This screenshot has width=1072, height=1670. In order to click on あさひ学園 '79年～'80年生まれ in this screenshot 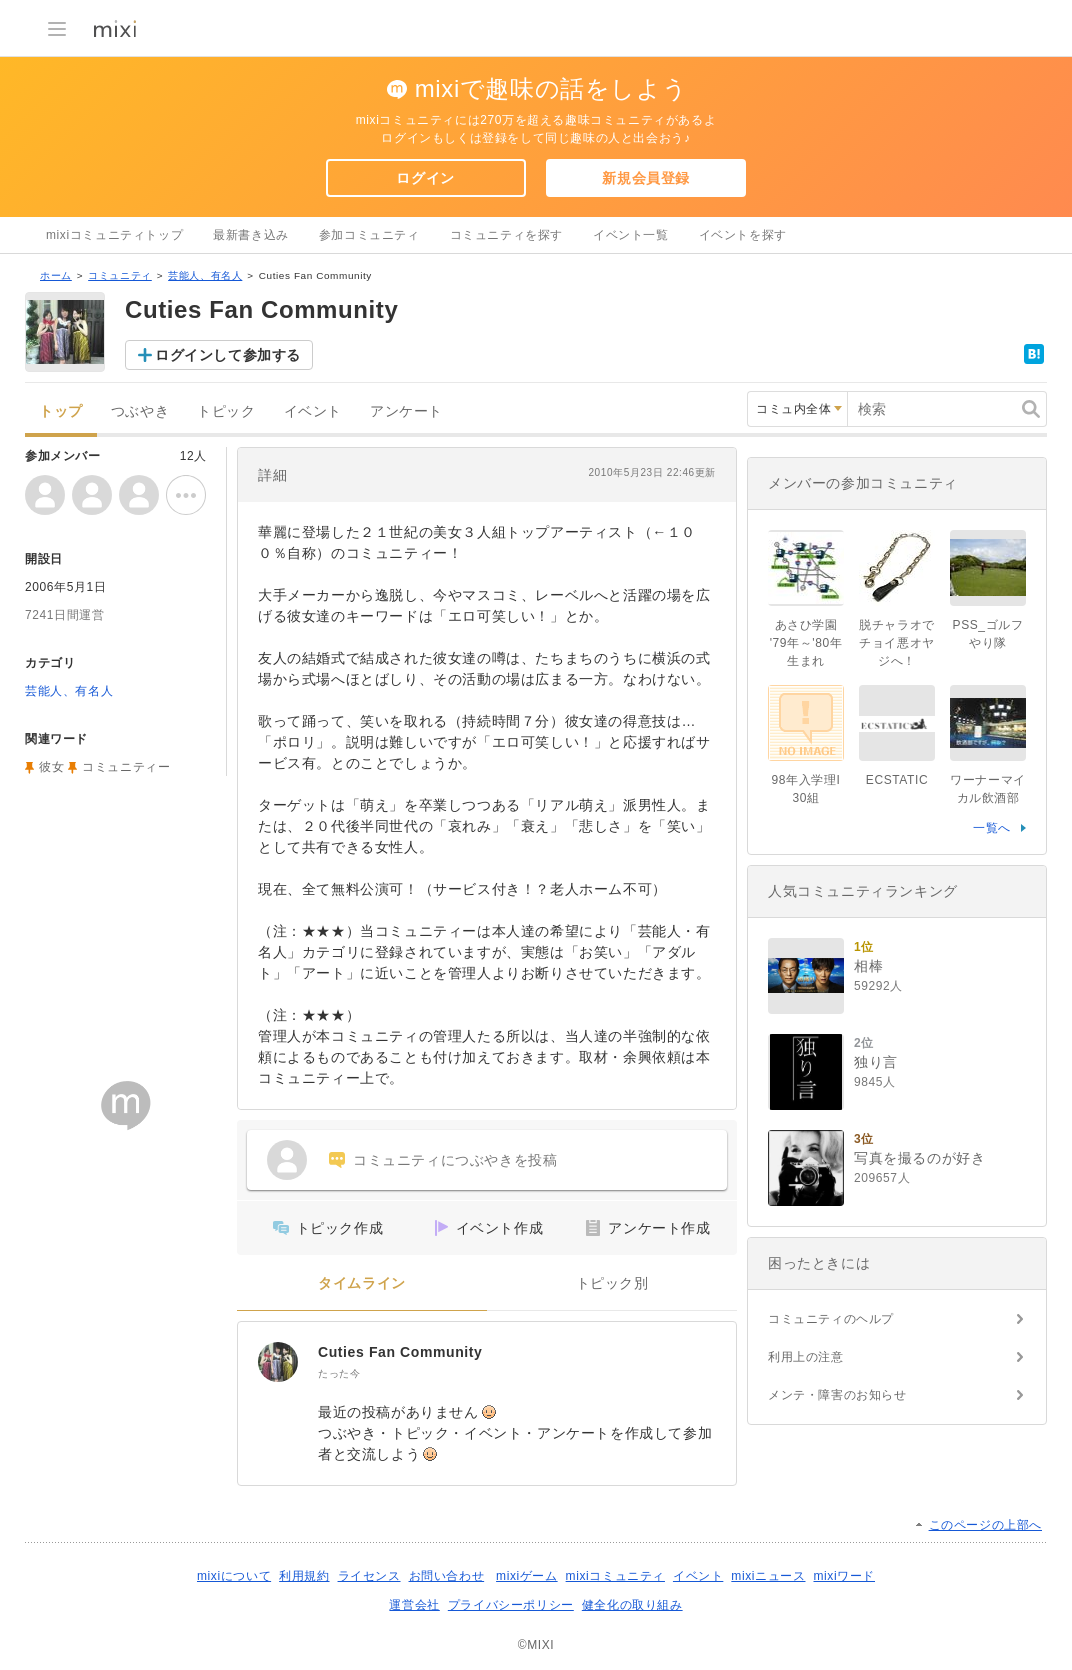, I will do `click(806, 643)`.